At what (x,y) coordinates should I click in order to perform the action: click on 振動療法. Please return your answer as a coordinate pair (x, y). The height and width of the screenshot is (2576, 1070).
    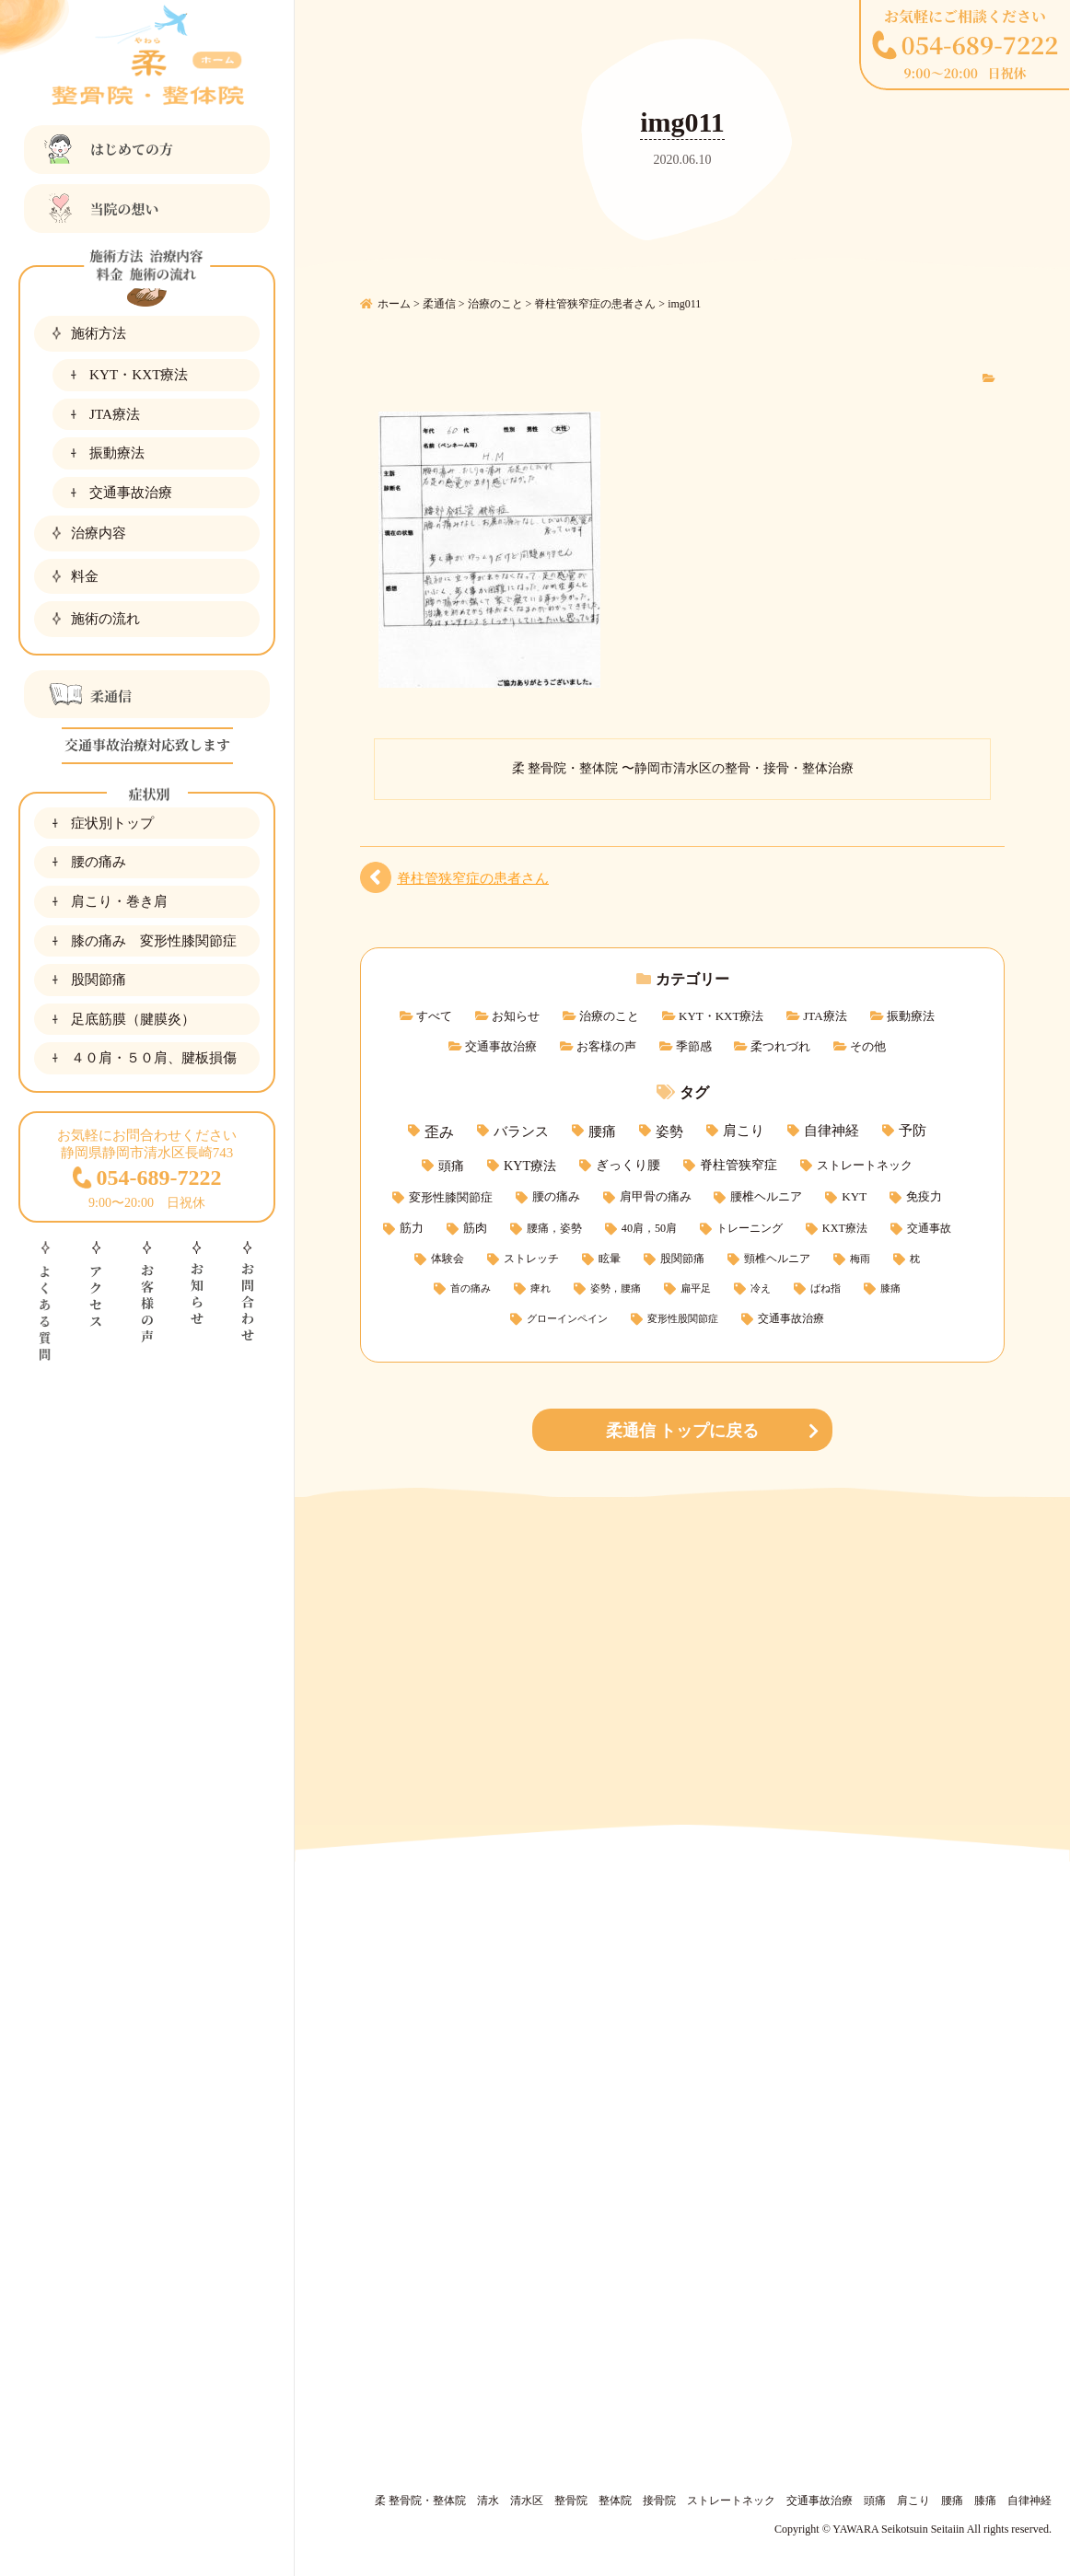
    Looking at the image, I should click on (117, 452).